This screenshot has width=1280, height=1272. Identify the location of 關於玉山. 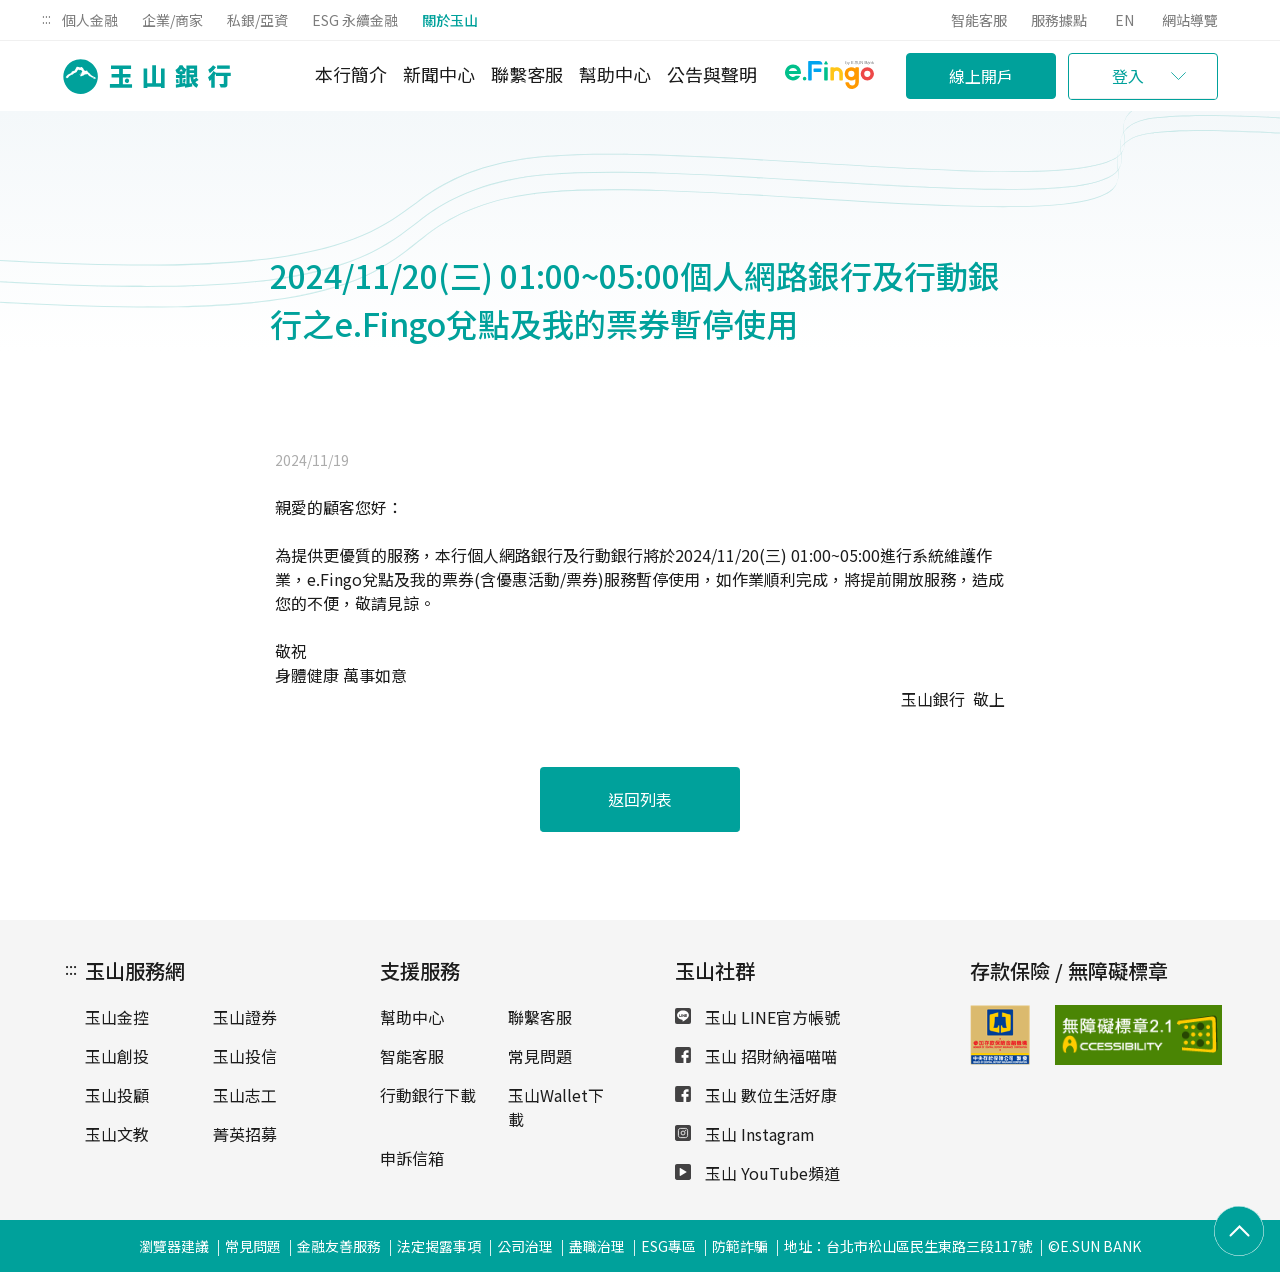
(450, 20).